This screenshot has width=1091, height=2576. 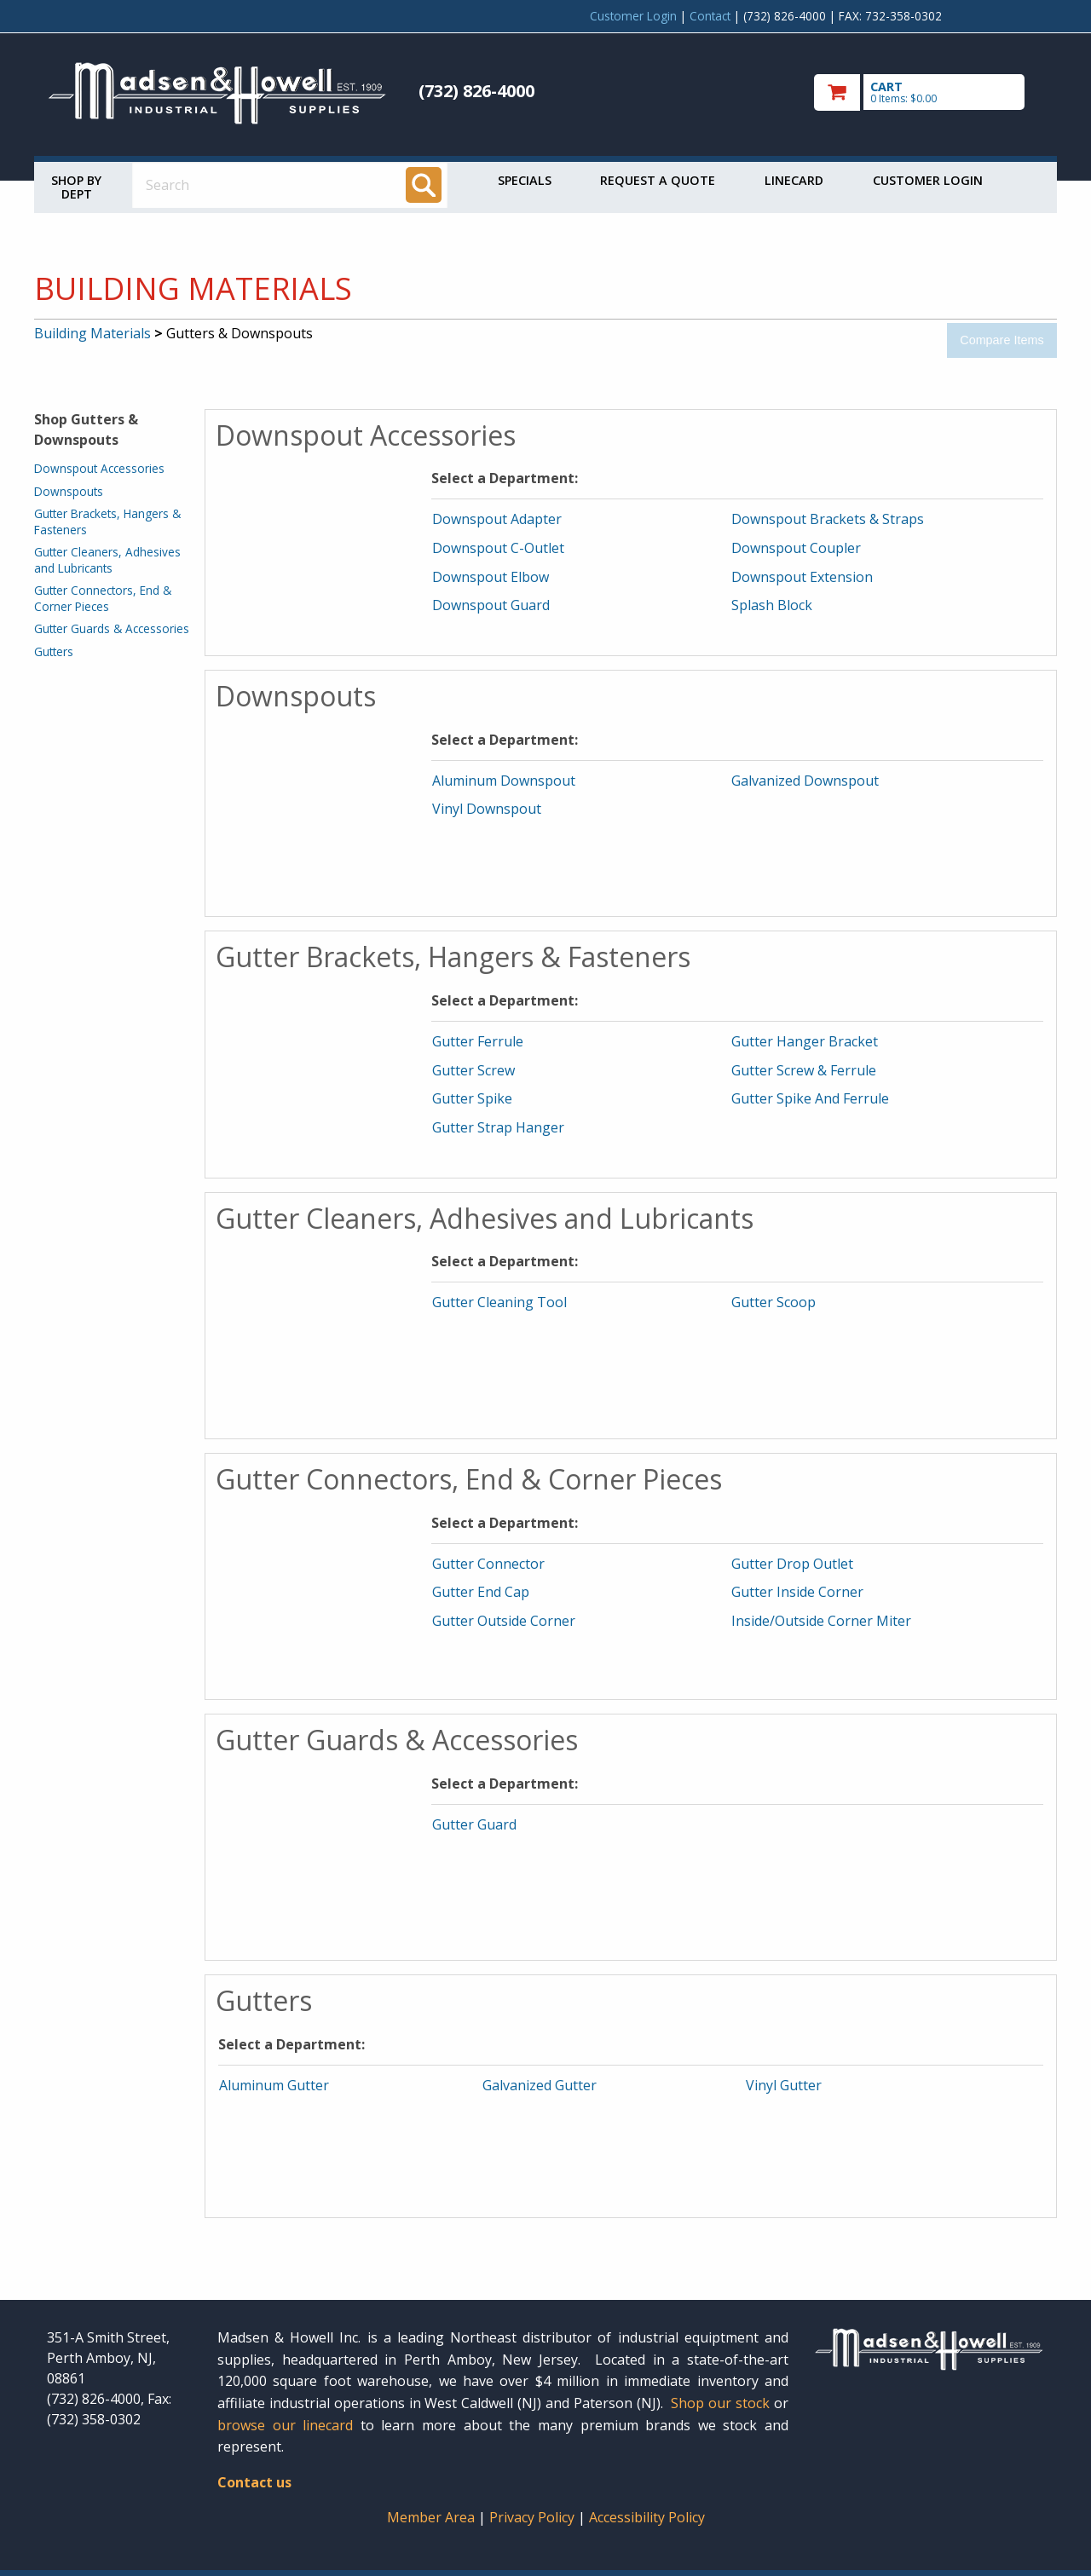 What do you see at coordinates (503, 1620) in the screenshot?
I see `Gutter Outside Corner` at bounding box center [503, 1620].